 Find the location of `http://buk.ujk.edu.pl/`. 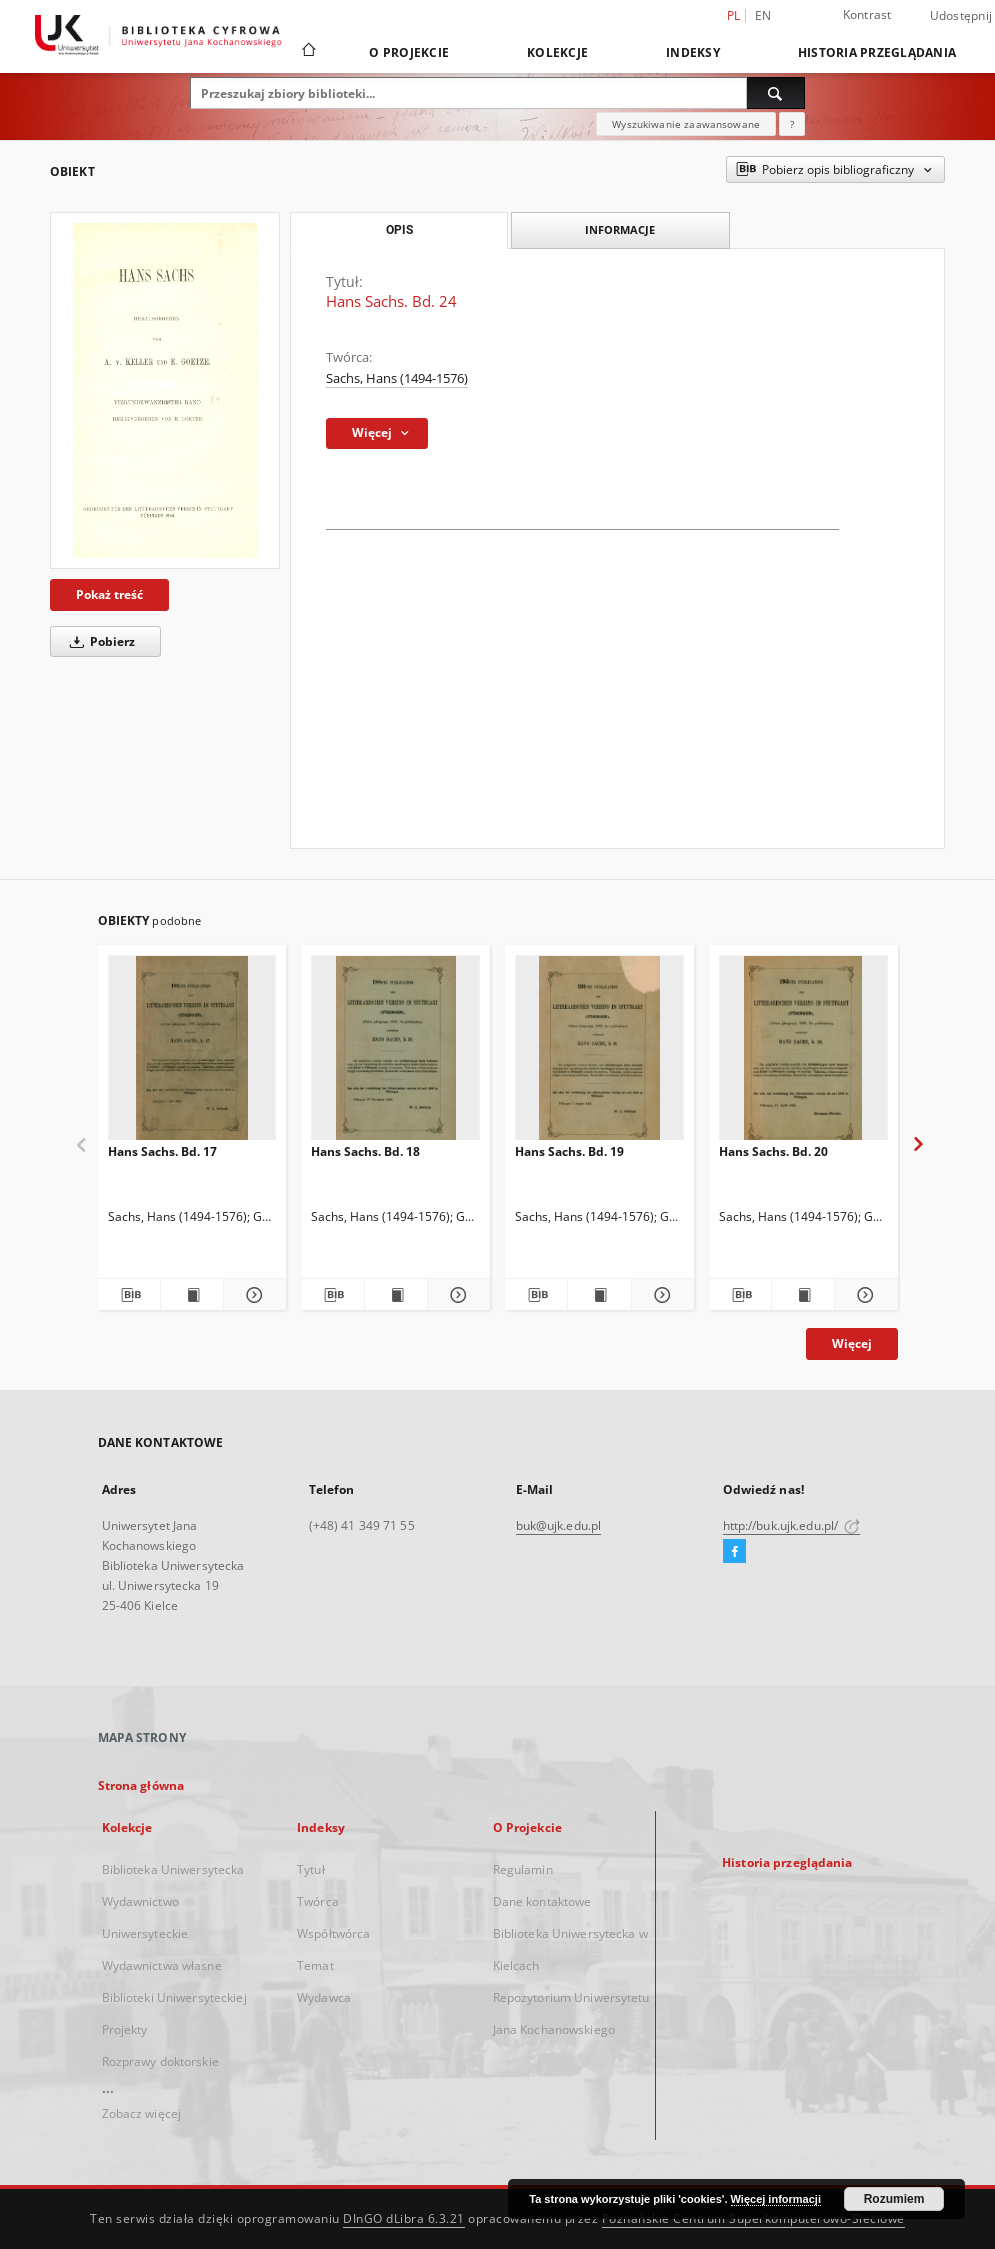

http://buk.ujk.edu.pl/ is located at coordinates (792, 1525).